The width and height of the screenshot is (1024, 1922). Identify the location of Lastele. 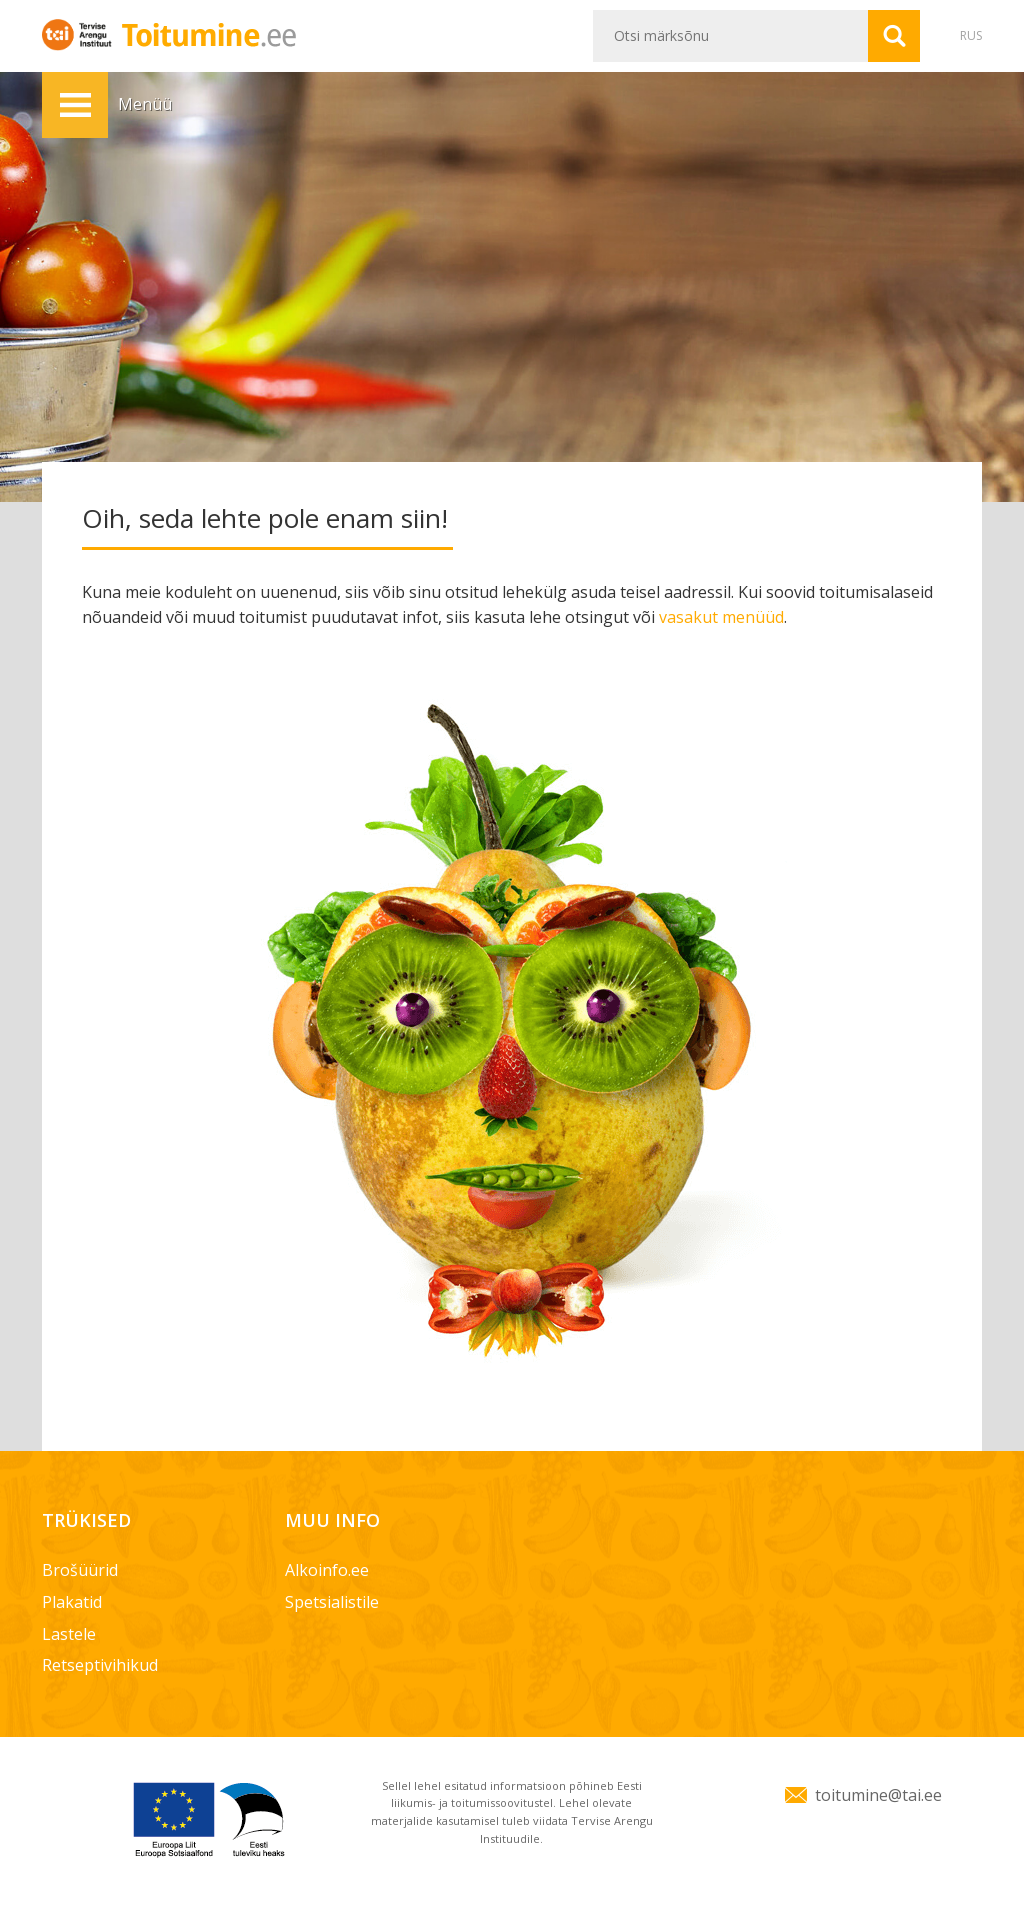
(69, 1634).